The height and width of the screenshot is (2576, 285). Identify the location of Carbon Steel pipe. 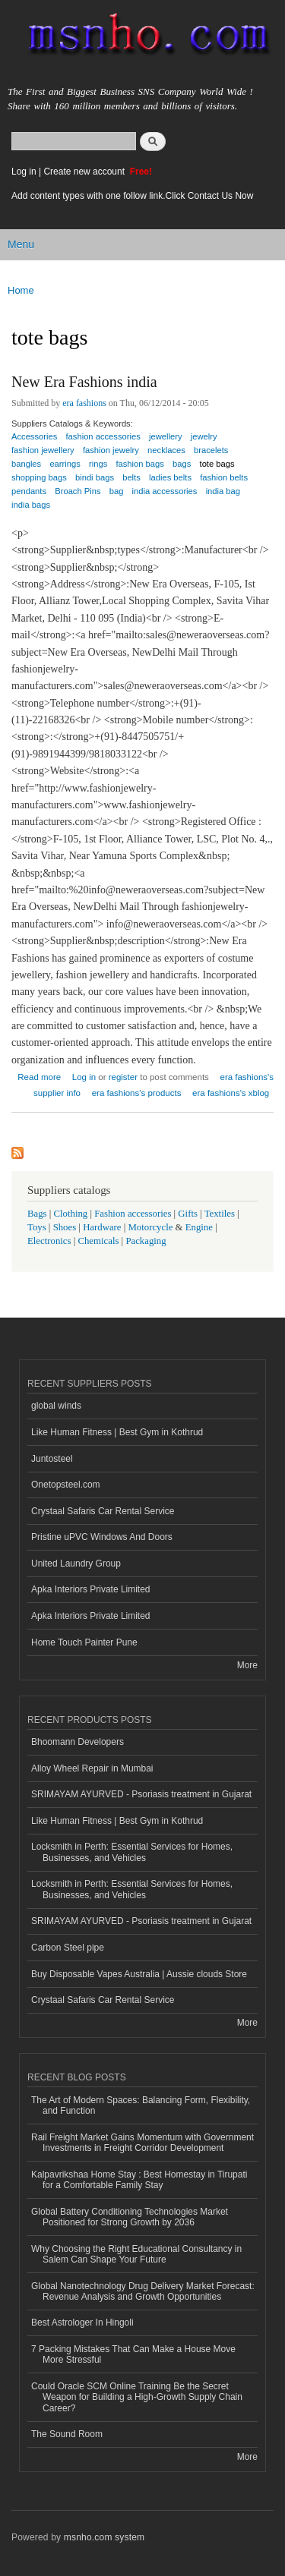
(67, 1947).